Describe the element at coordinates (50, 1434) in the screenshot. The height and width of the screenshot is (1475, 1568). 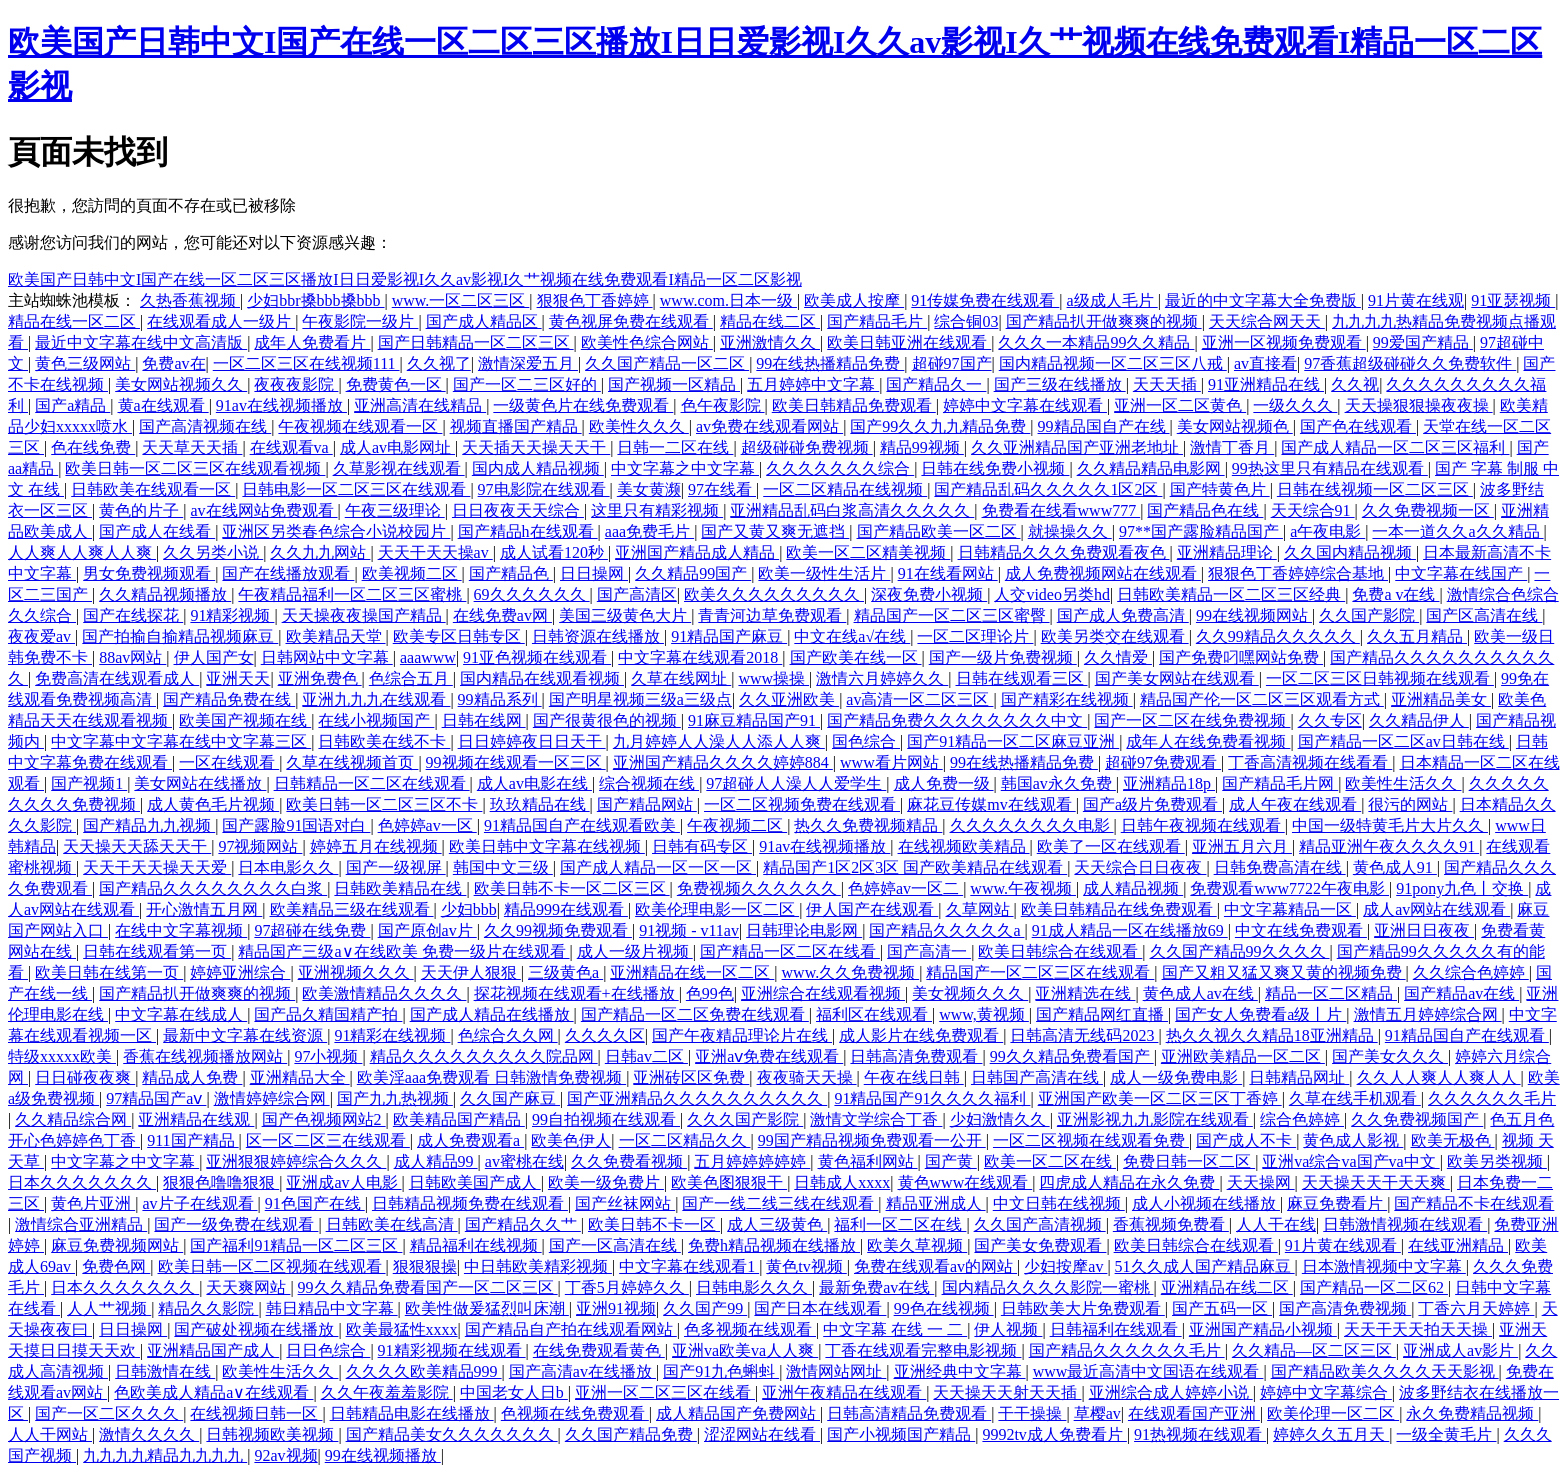
I see `人人干网站` at that location.